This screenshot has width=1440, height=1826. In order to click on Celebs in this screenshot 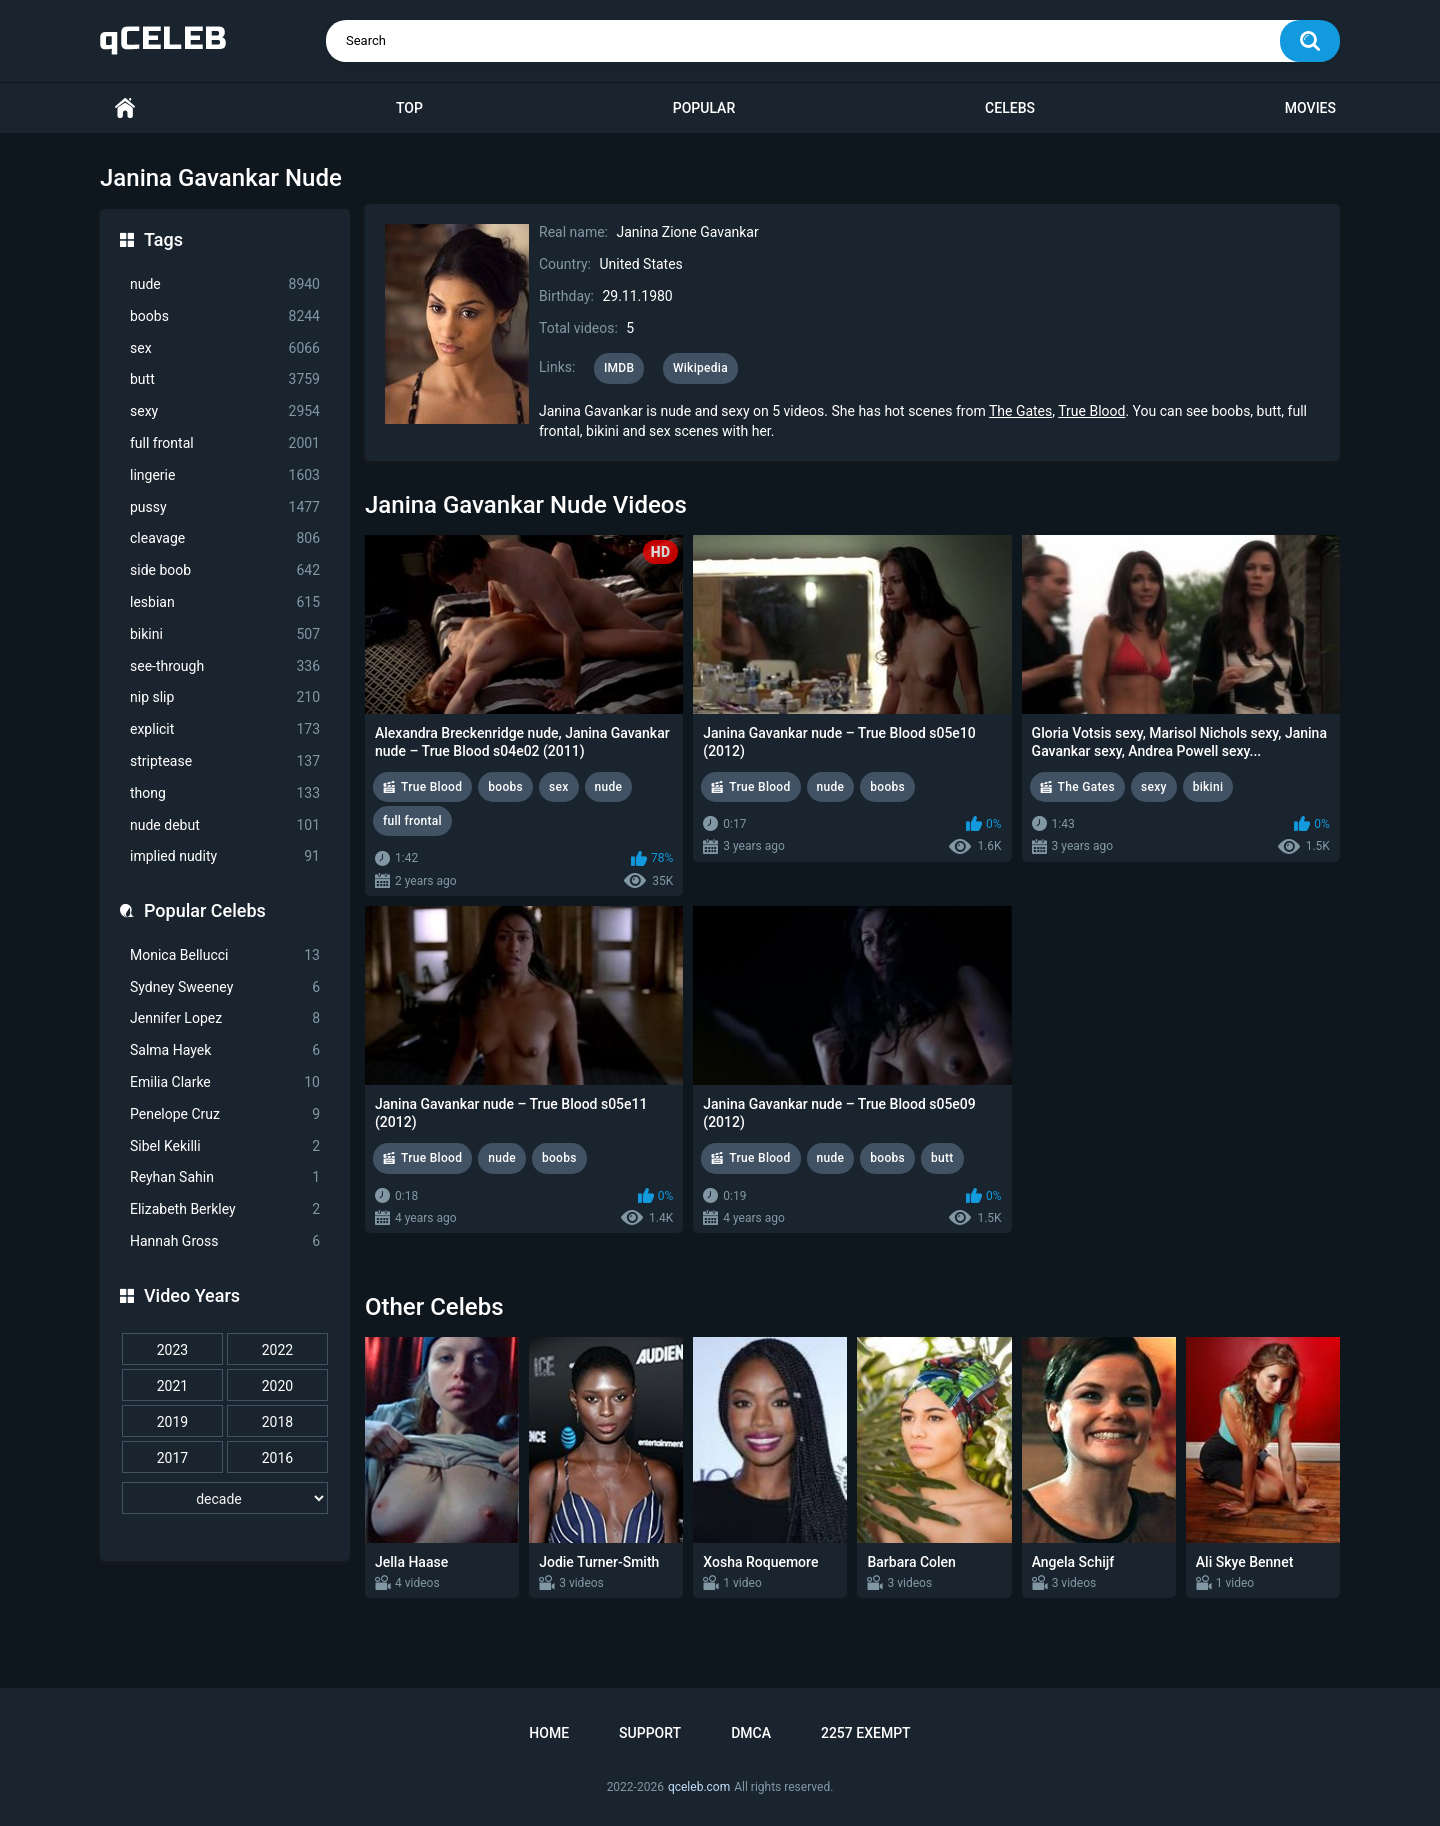, I will do `click(1010, 108)`.